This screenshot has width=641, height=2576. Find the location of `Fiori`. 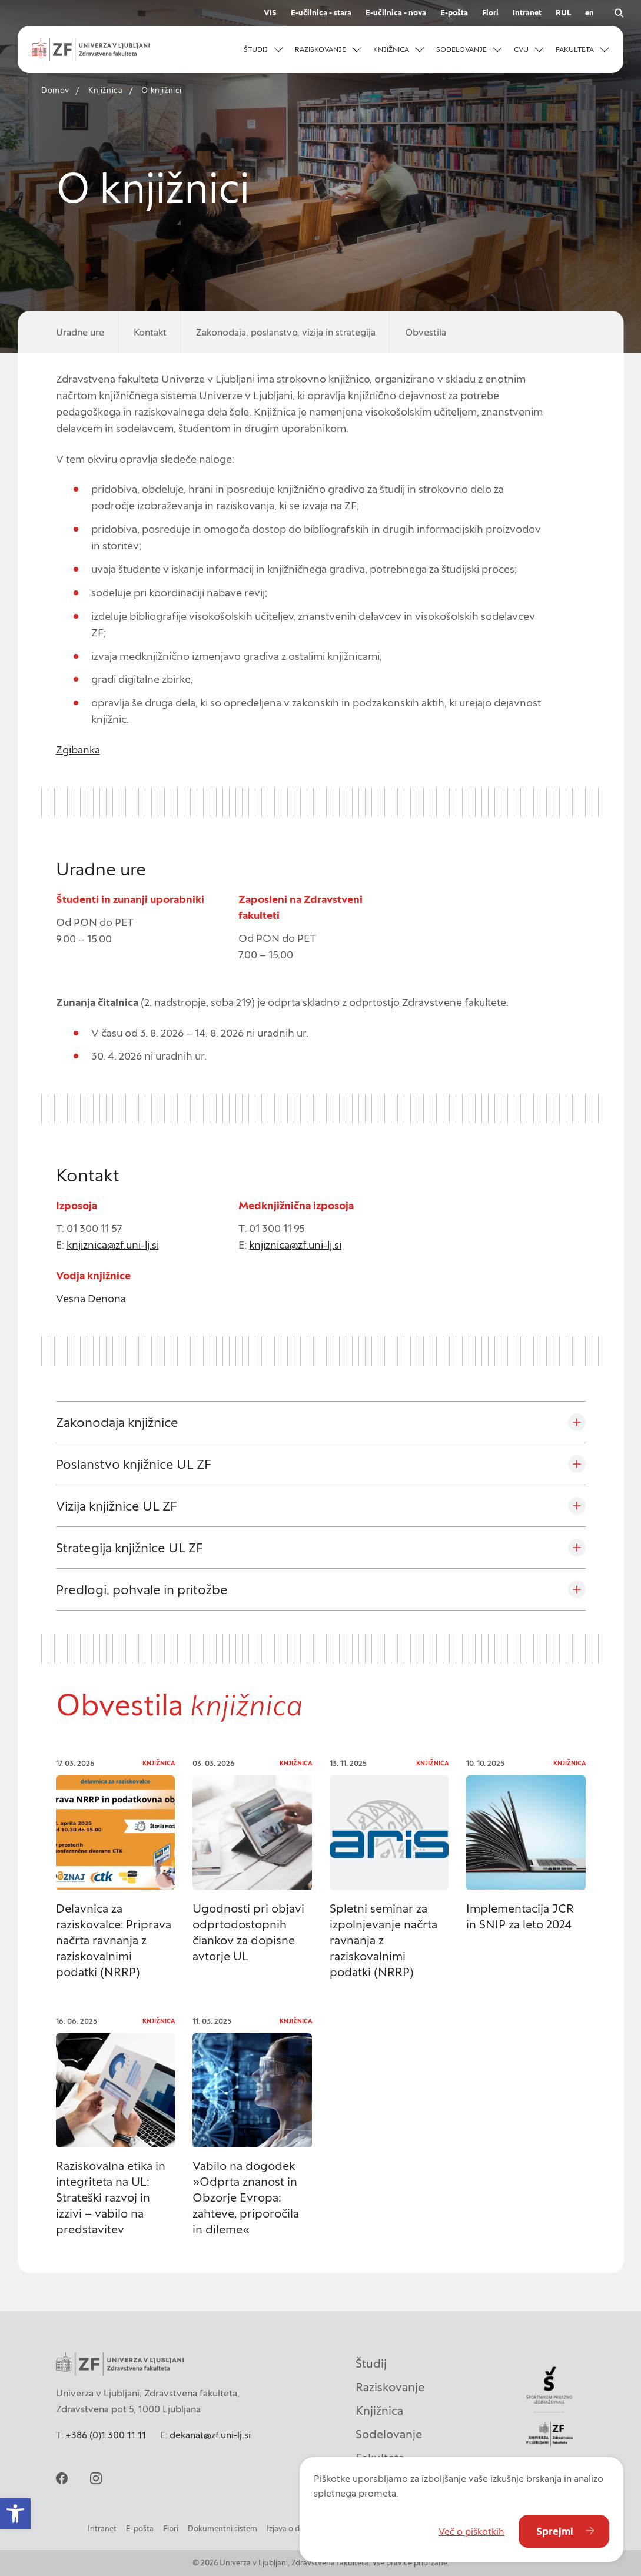

Fiori is located at coordinates (490, 13).